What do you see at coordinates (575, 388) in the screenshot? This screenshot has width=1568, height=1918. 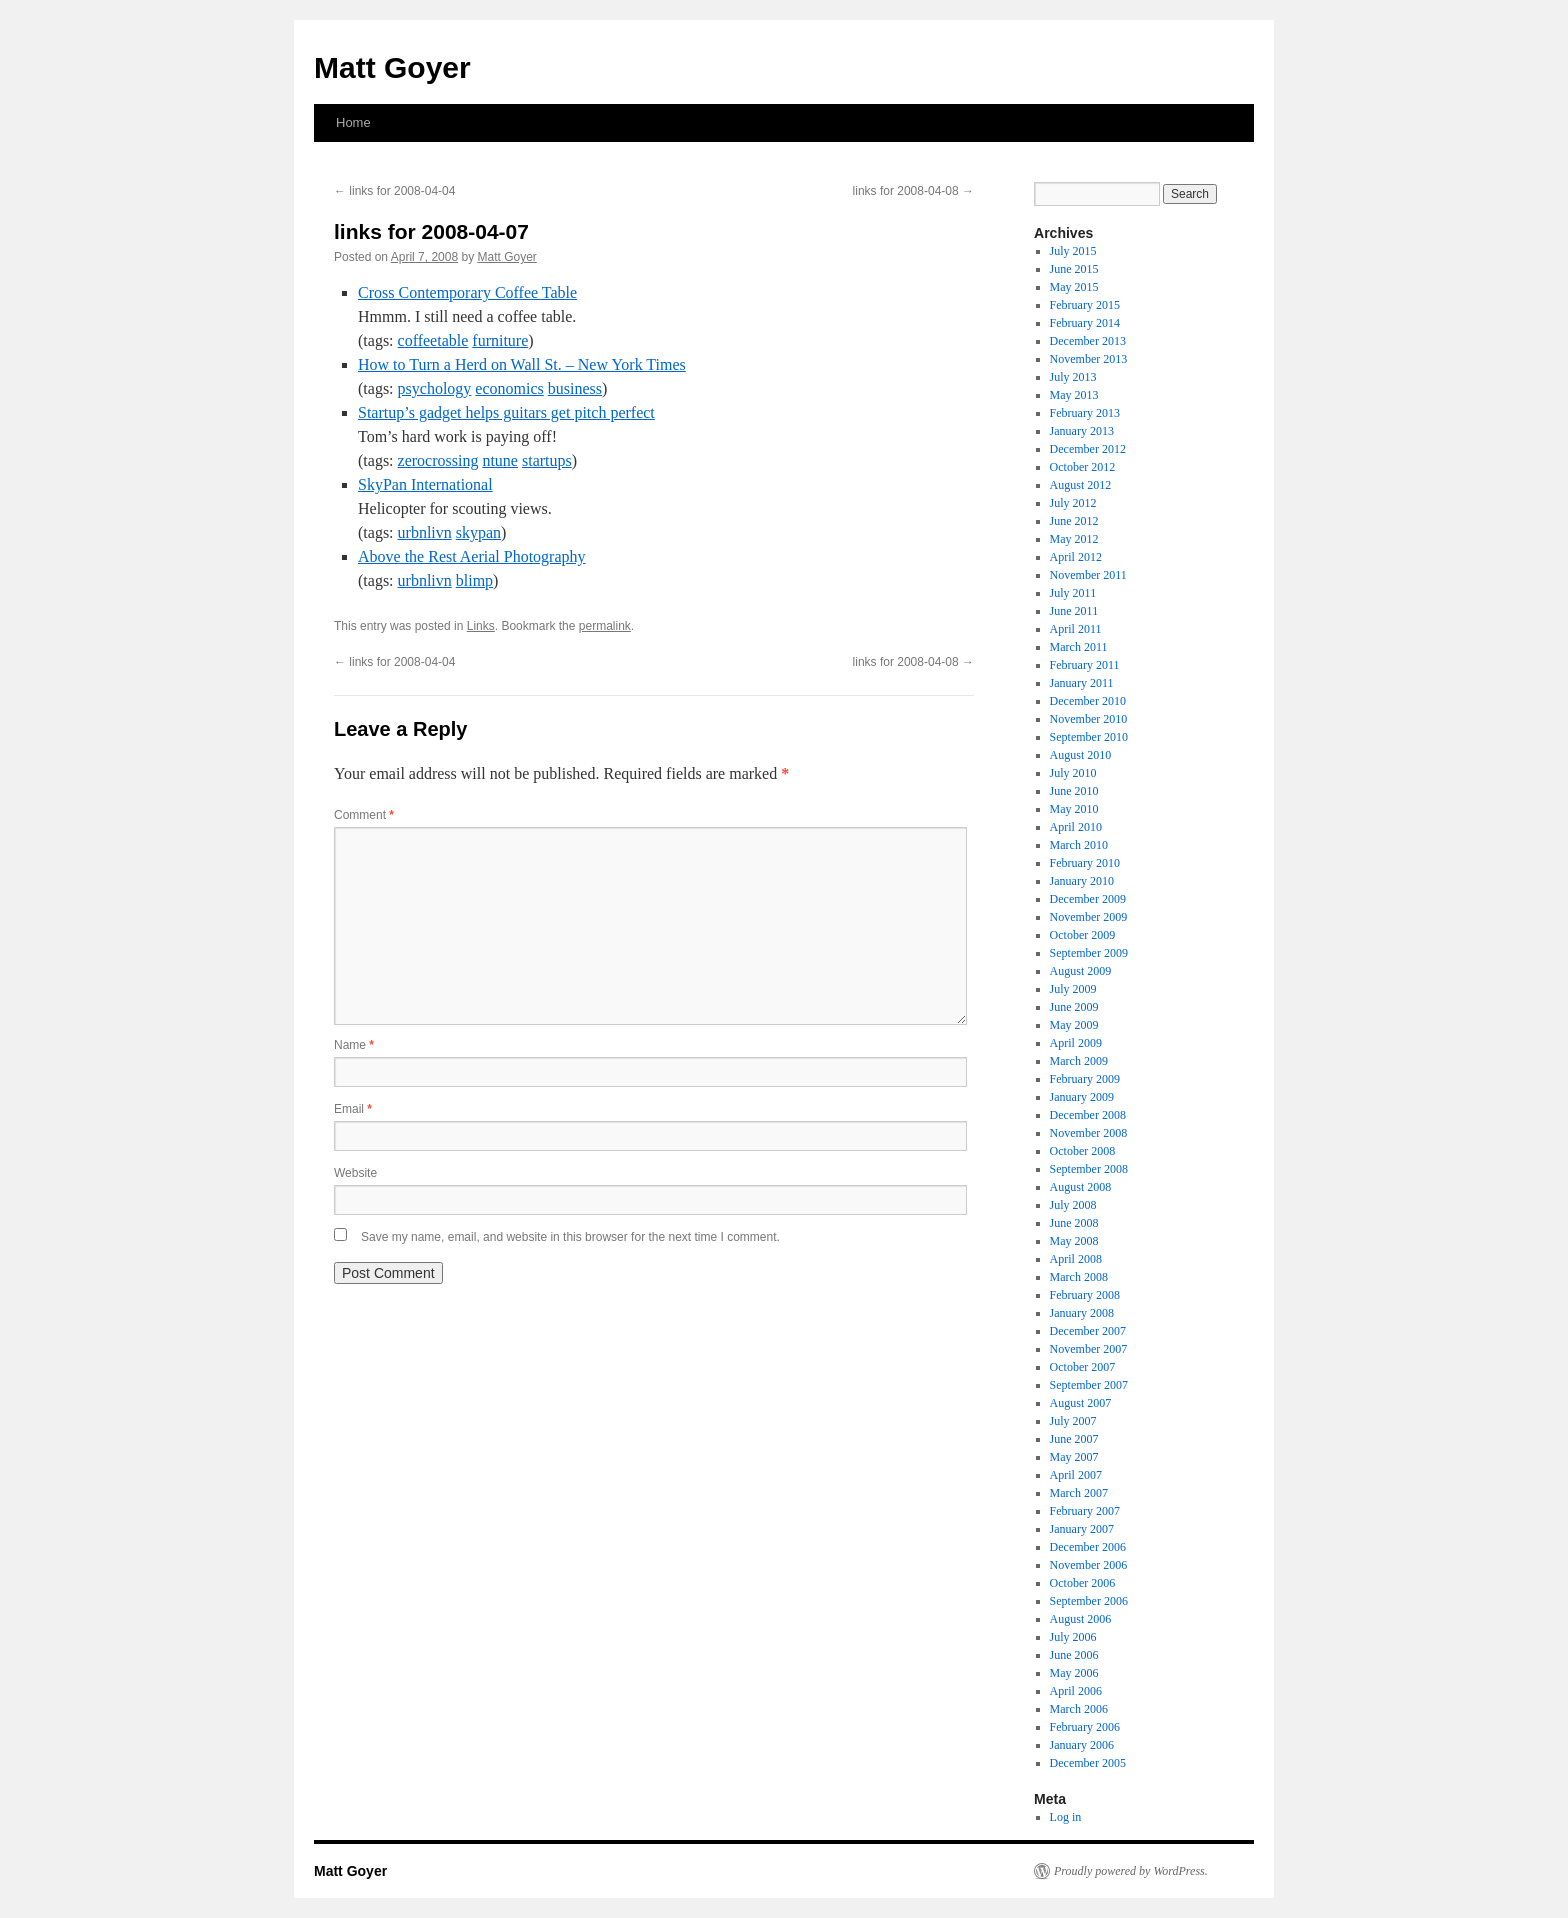 I see `business` at bounding box center [575, 388].